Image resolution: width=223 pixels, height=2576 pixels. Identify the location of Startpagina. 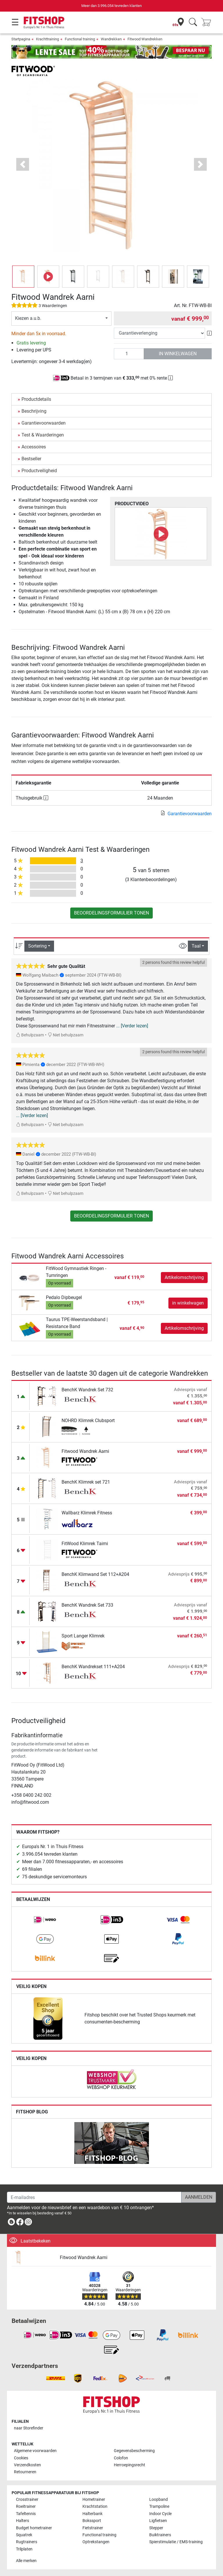
(20, 39).